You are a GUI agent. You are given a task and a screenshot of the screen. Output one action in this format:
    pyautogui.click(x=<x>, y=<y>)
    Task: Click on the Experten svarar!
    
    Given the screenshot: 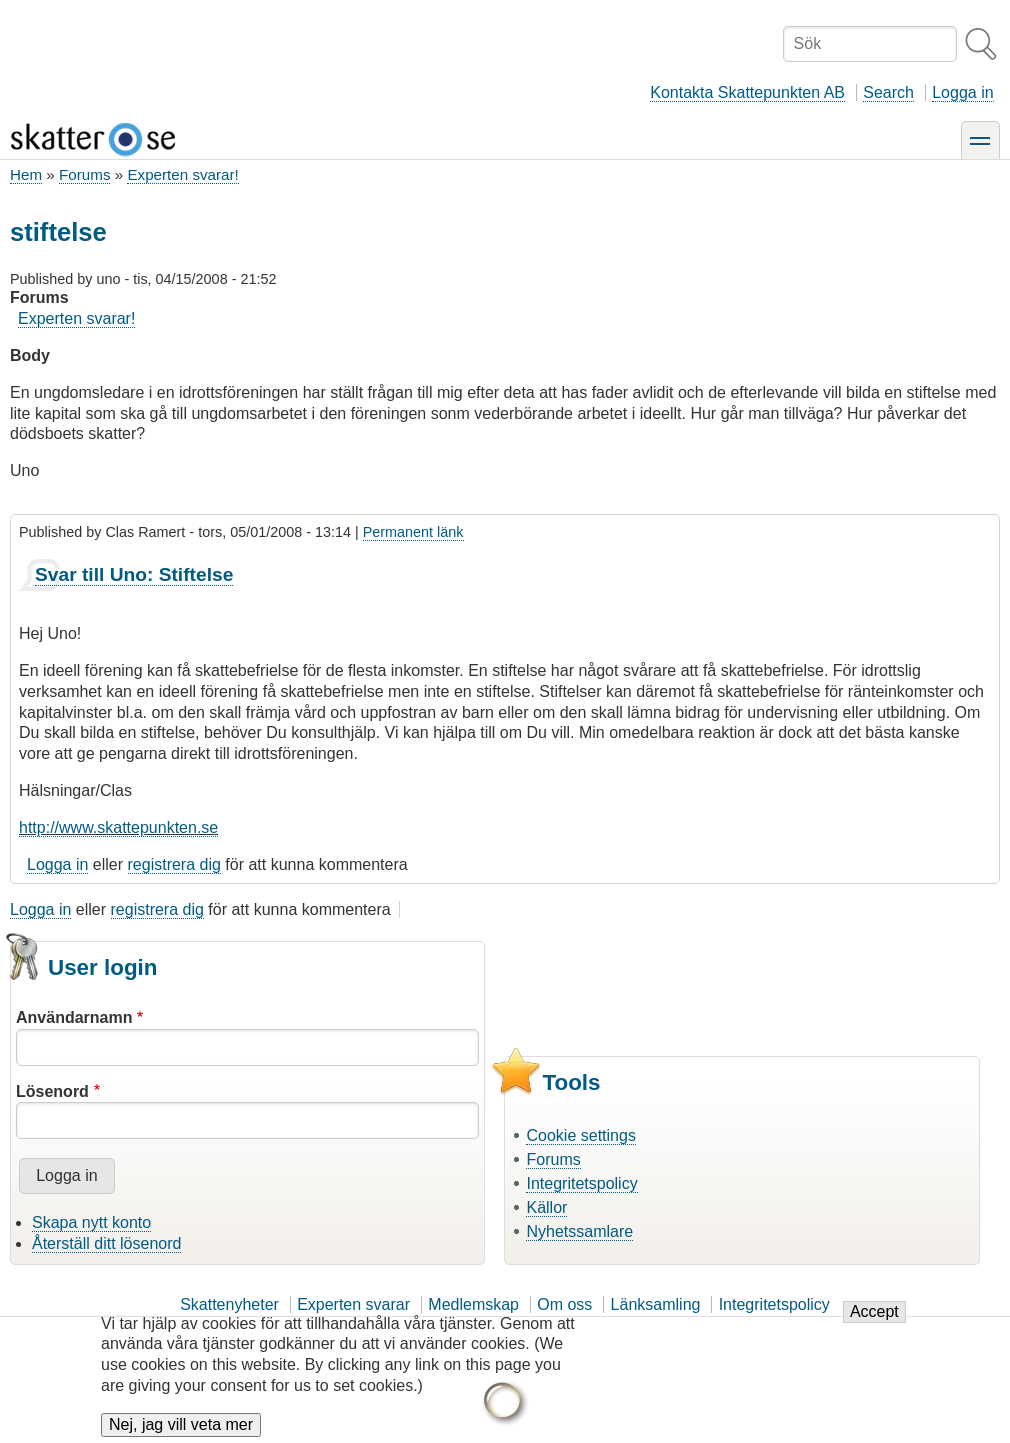 What is the action you would take?
    pyautogui.click(x=182, y=174)
    